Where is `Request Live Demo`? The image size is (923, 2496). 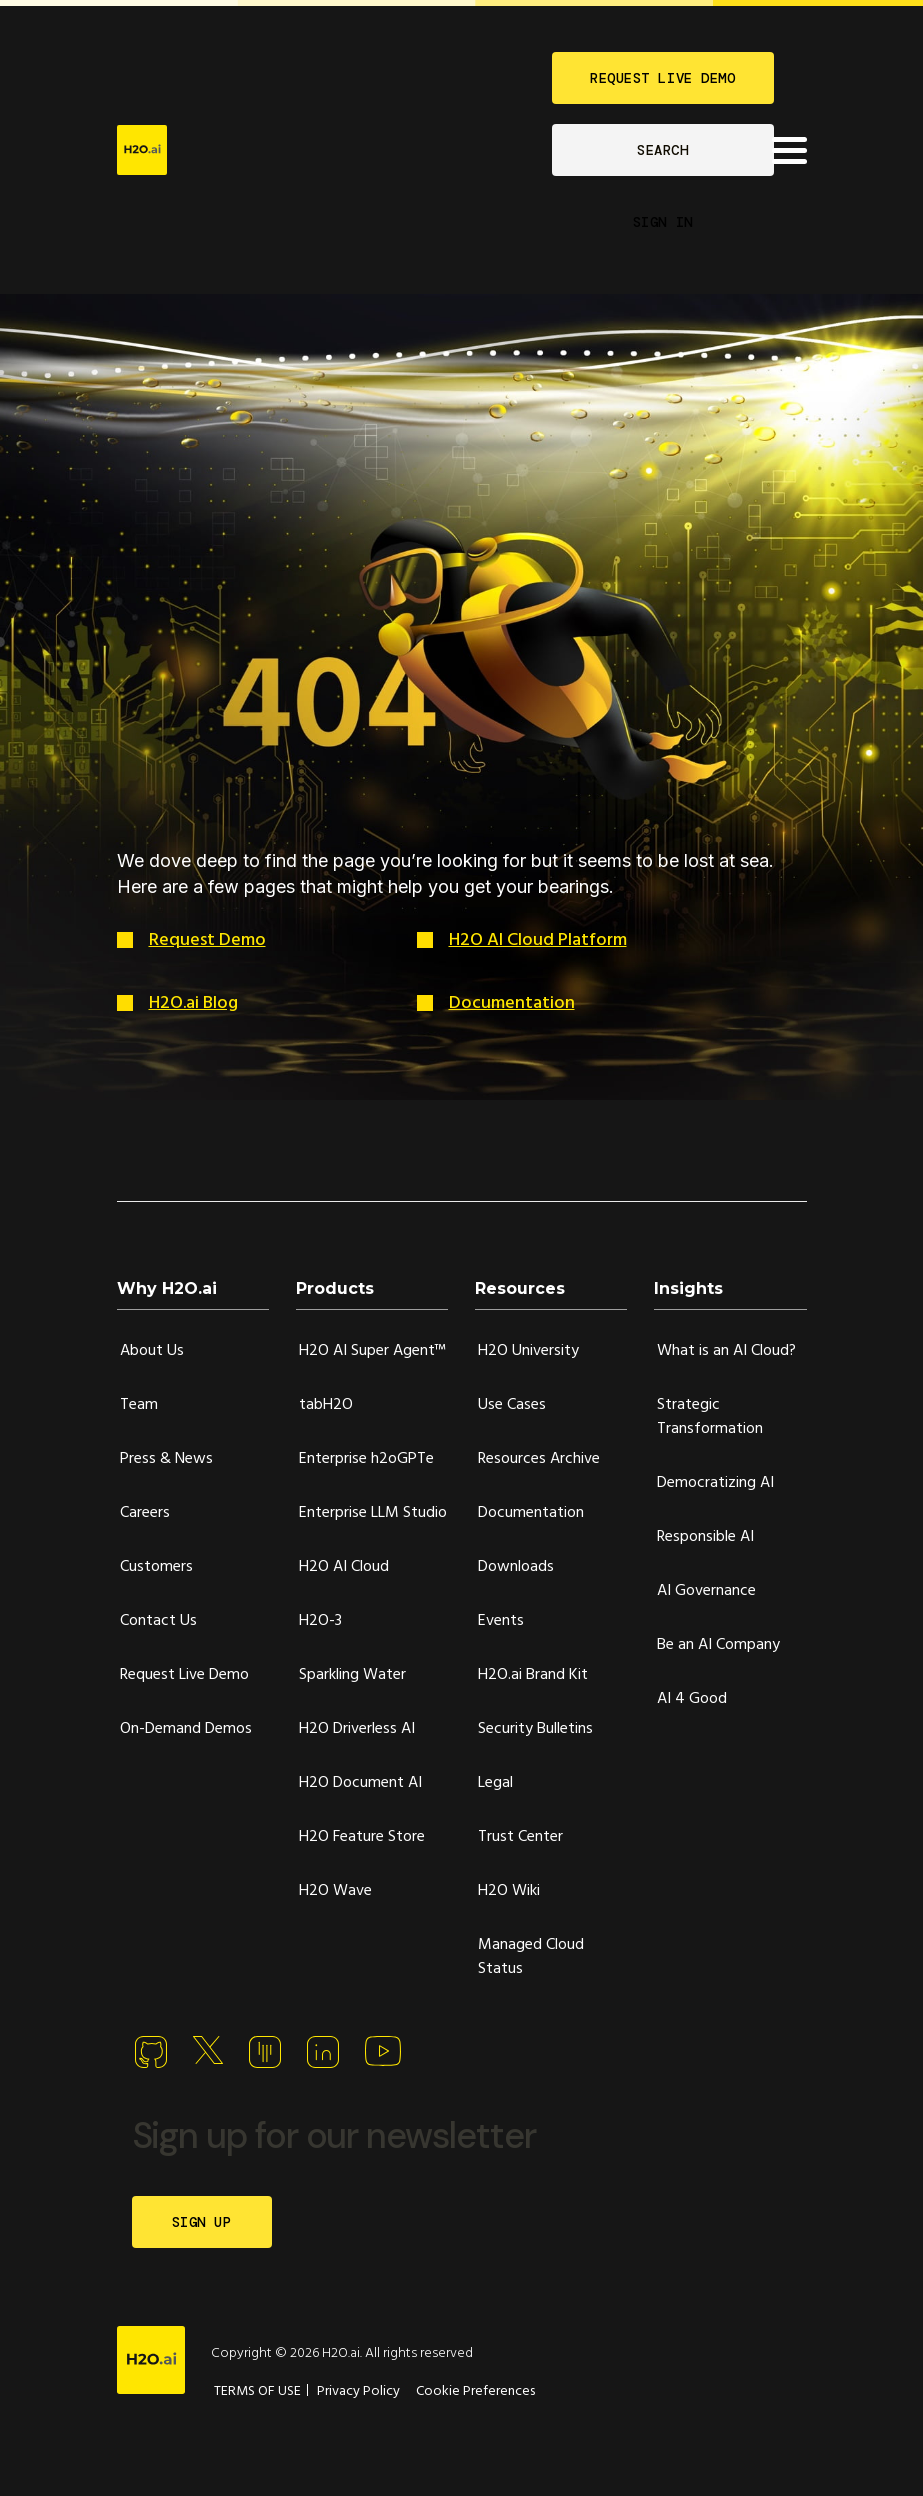 Request Live Demo is located at coordinates (184, 1675).